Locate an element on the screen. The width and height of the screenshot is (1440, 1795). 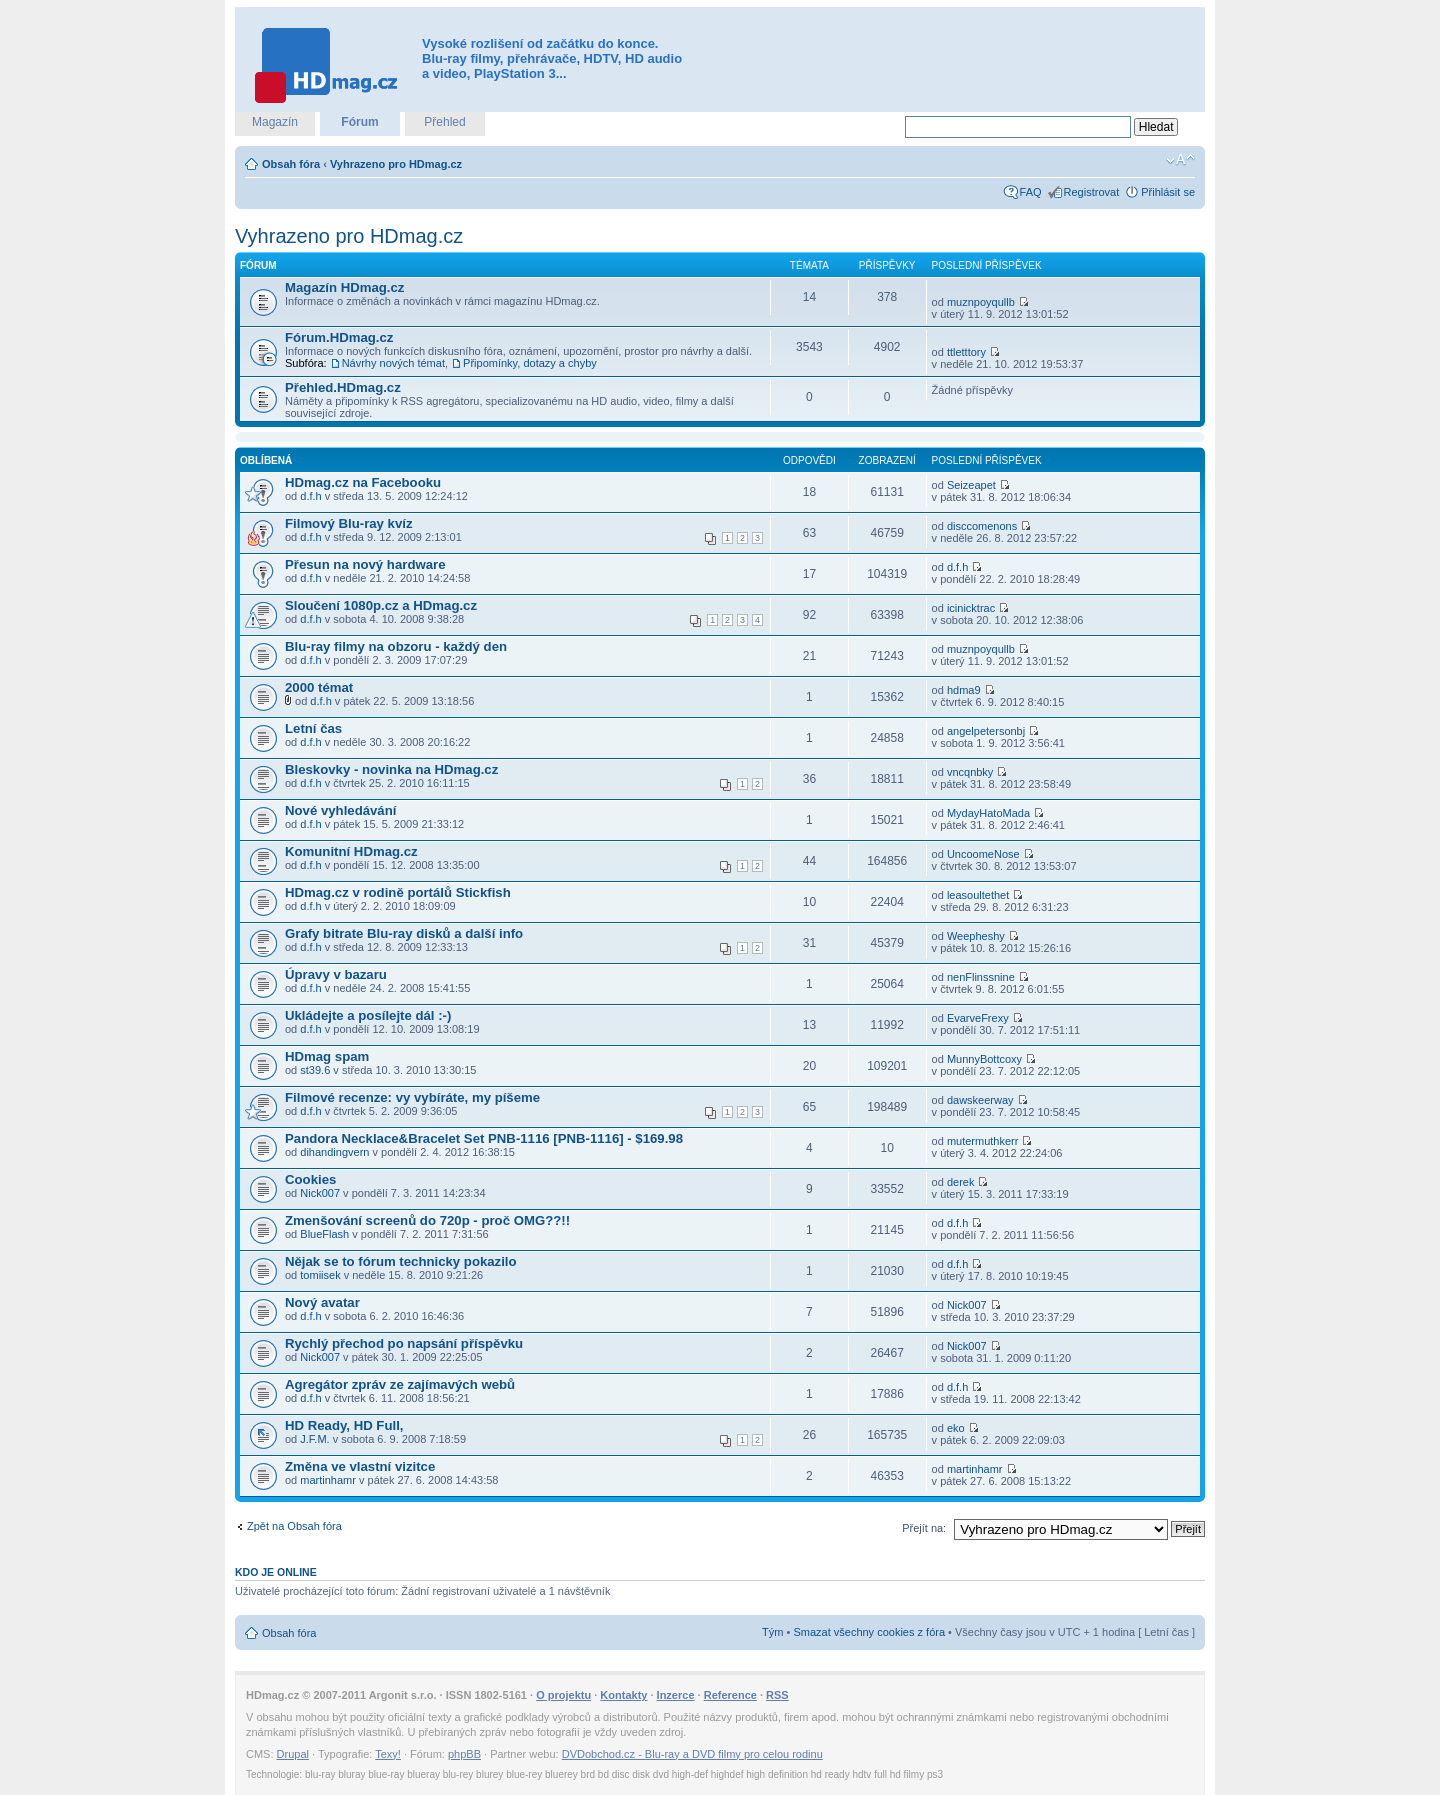
Obsah fóra is located at coordinates (291, 164).